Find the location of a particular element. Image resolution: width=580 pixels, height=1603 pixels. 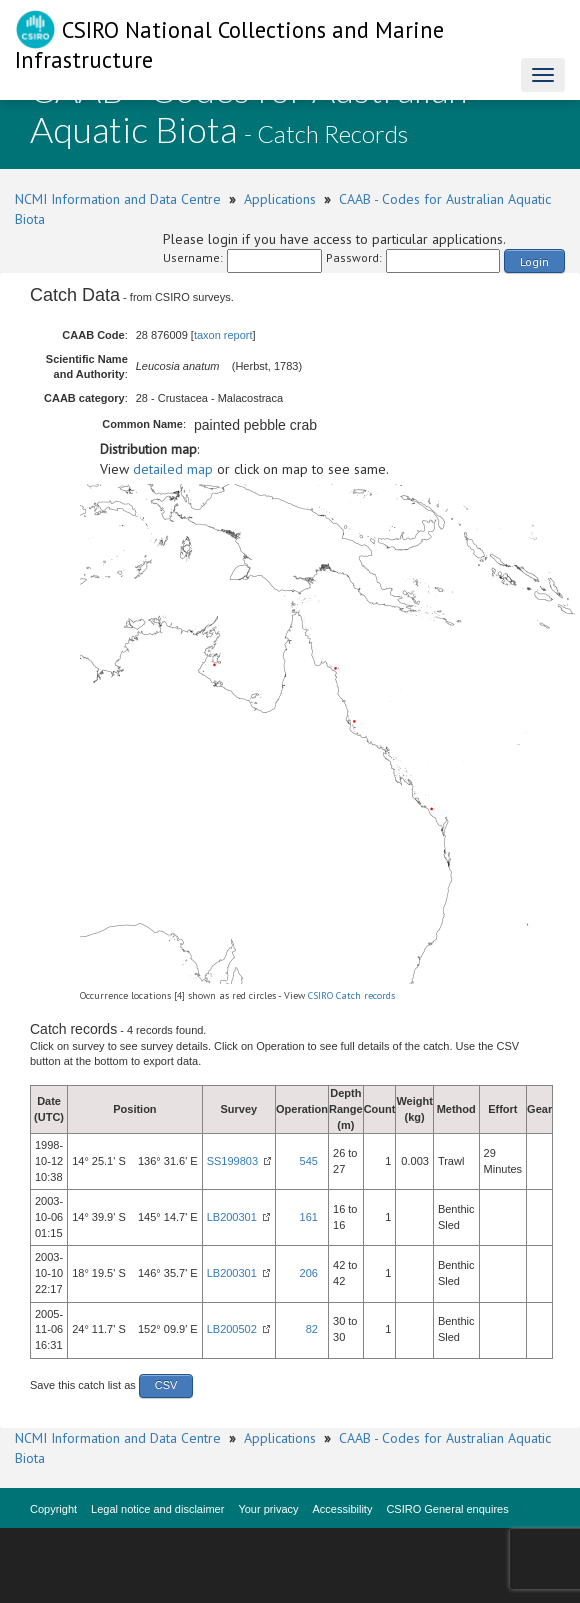

taxon report is located at coordinates (223, 335).